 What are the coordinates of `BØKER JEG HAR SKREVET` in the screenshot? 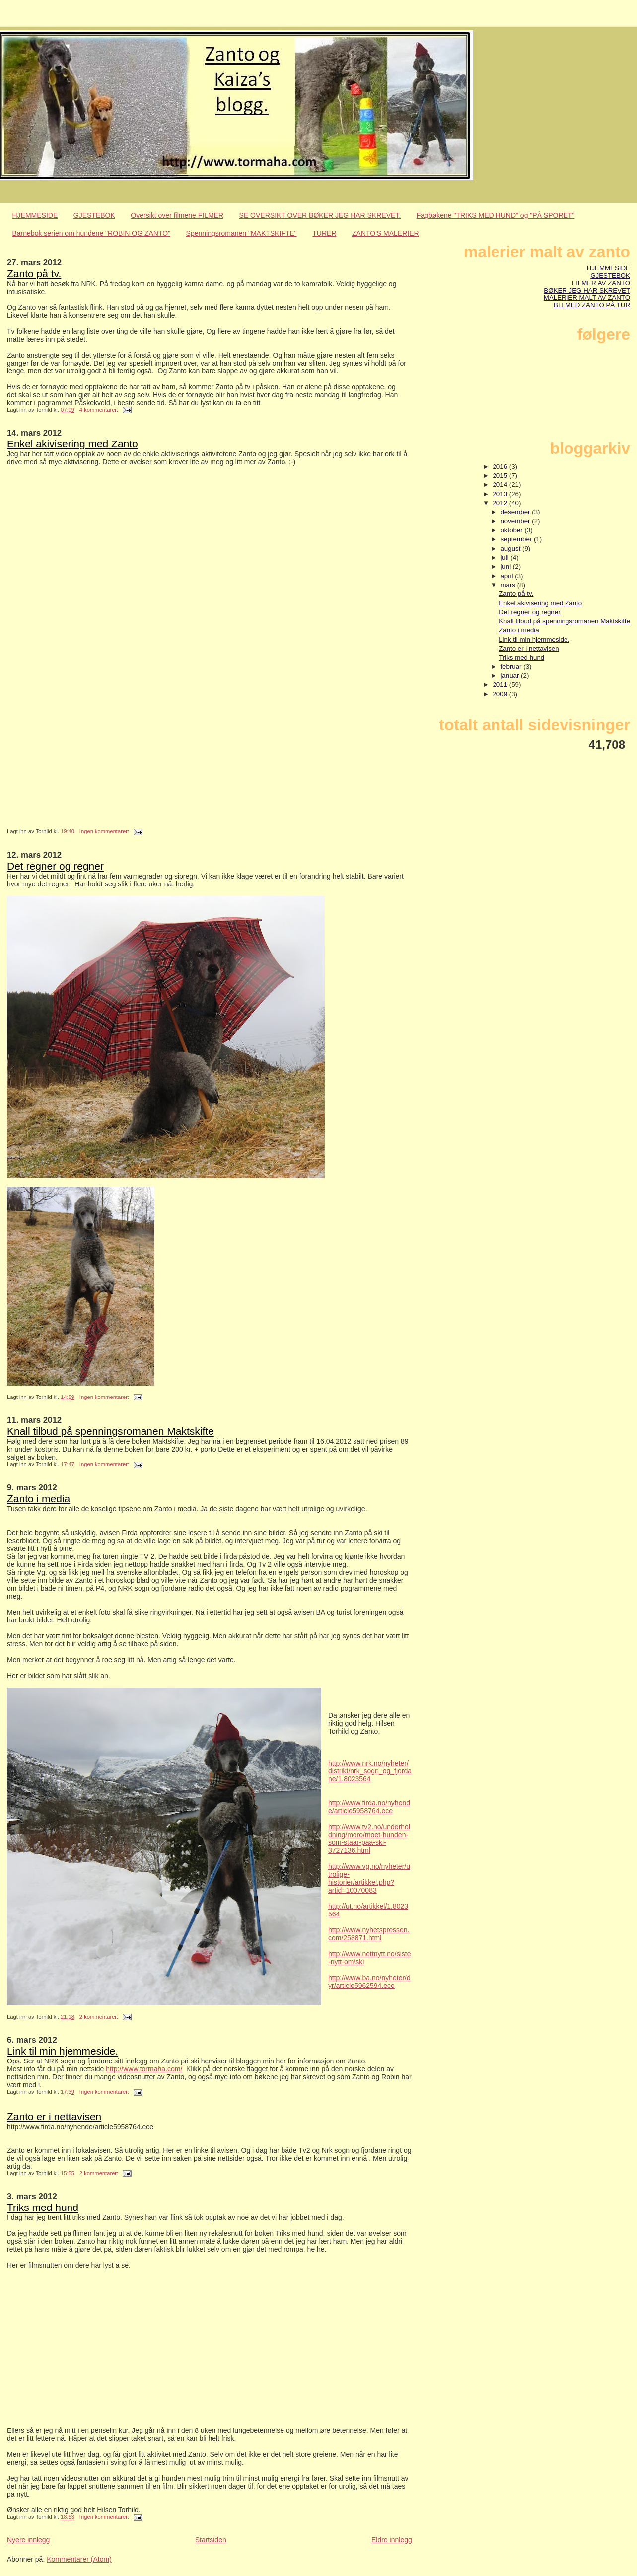 It's located at (587, 290).